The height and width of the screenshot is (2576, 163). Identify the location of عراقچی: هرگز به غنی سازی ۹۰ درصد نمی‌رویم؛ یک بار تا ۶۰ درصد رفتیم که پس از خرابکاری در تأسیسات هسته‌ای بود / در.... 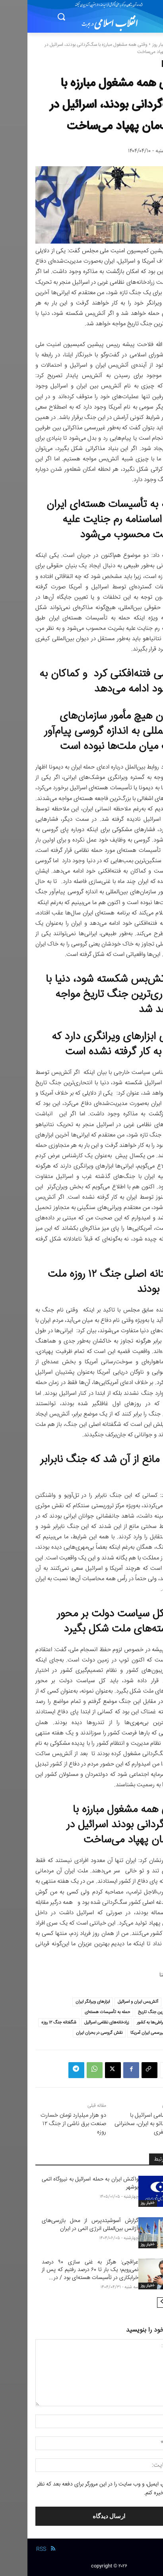
(62, 2270).